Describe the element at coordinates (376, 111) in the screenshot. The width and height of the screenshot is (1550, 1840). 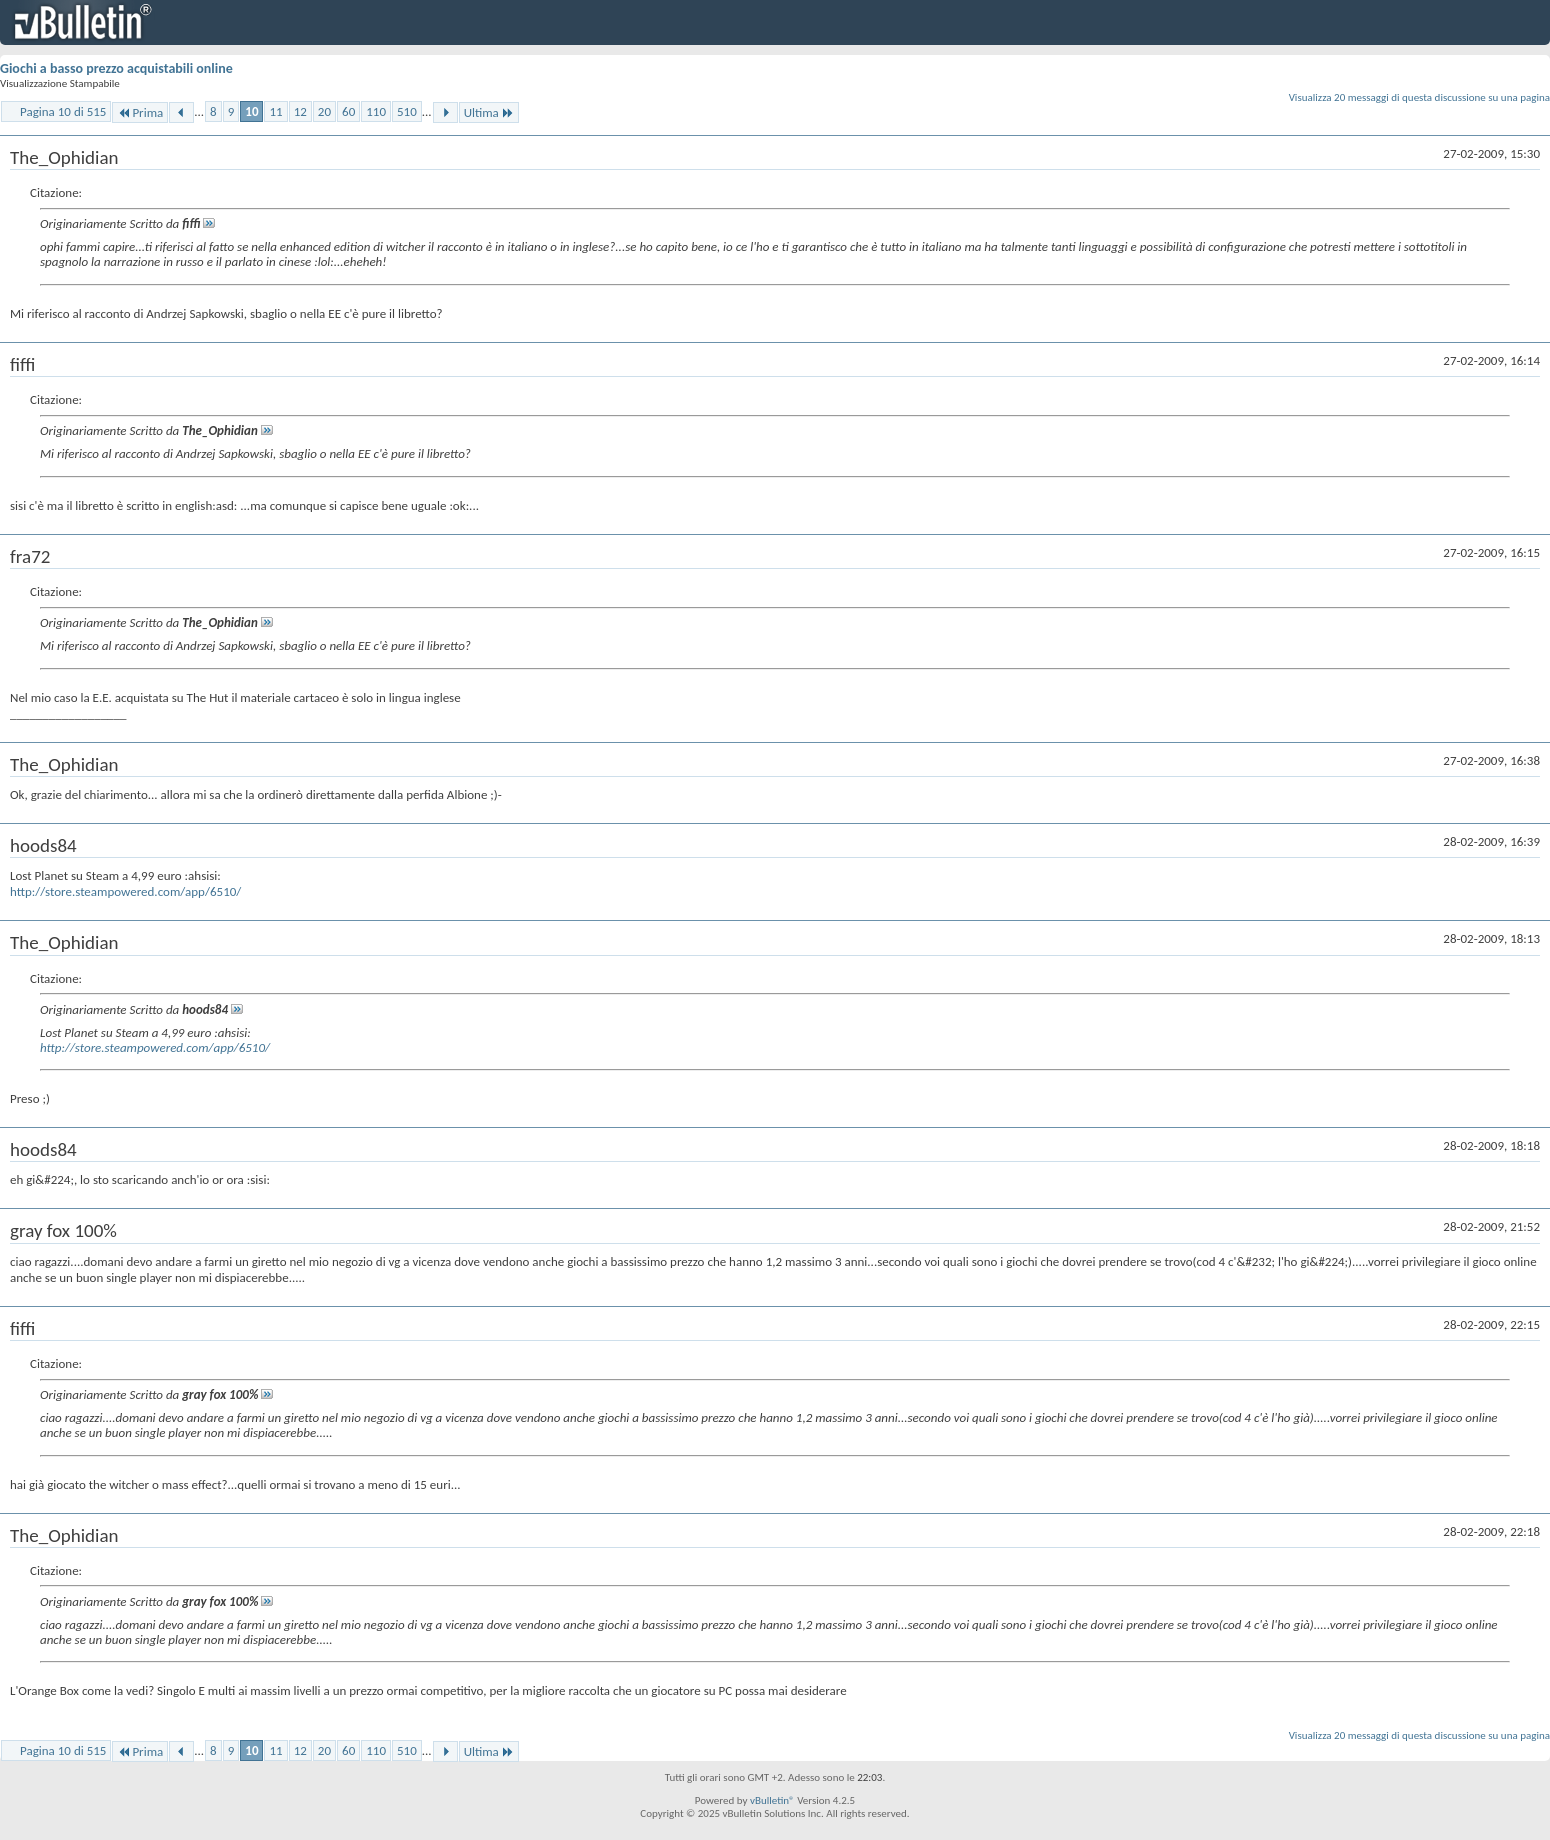
I see `110` at that location.